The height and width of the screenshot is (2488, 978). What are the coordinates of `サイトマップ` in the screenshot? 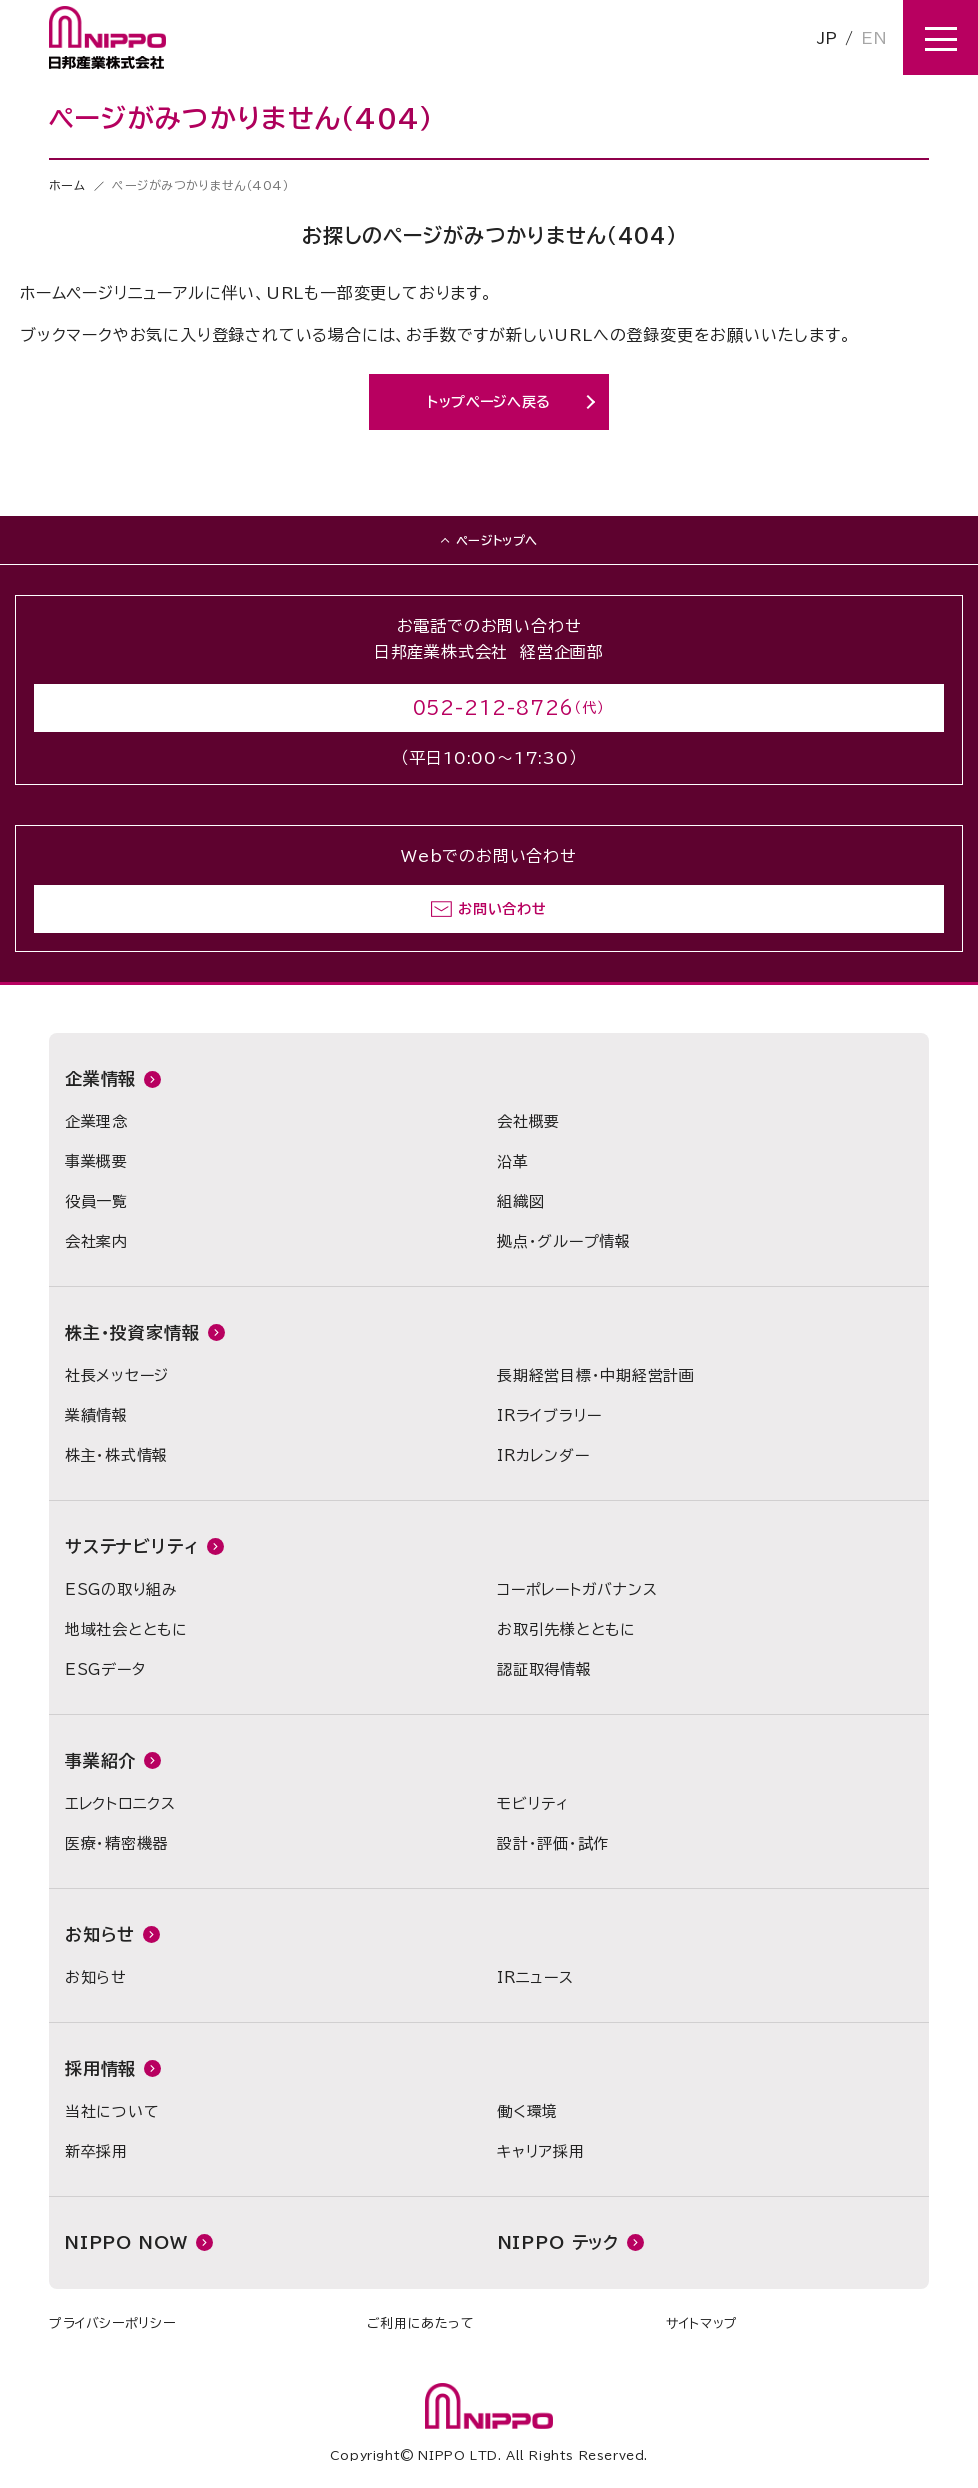 It's located at (702, 2323).